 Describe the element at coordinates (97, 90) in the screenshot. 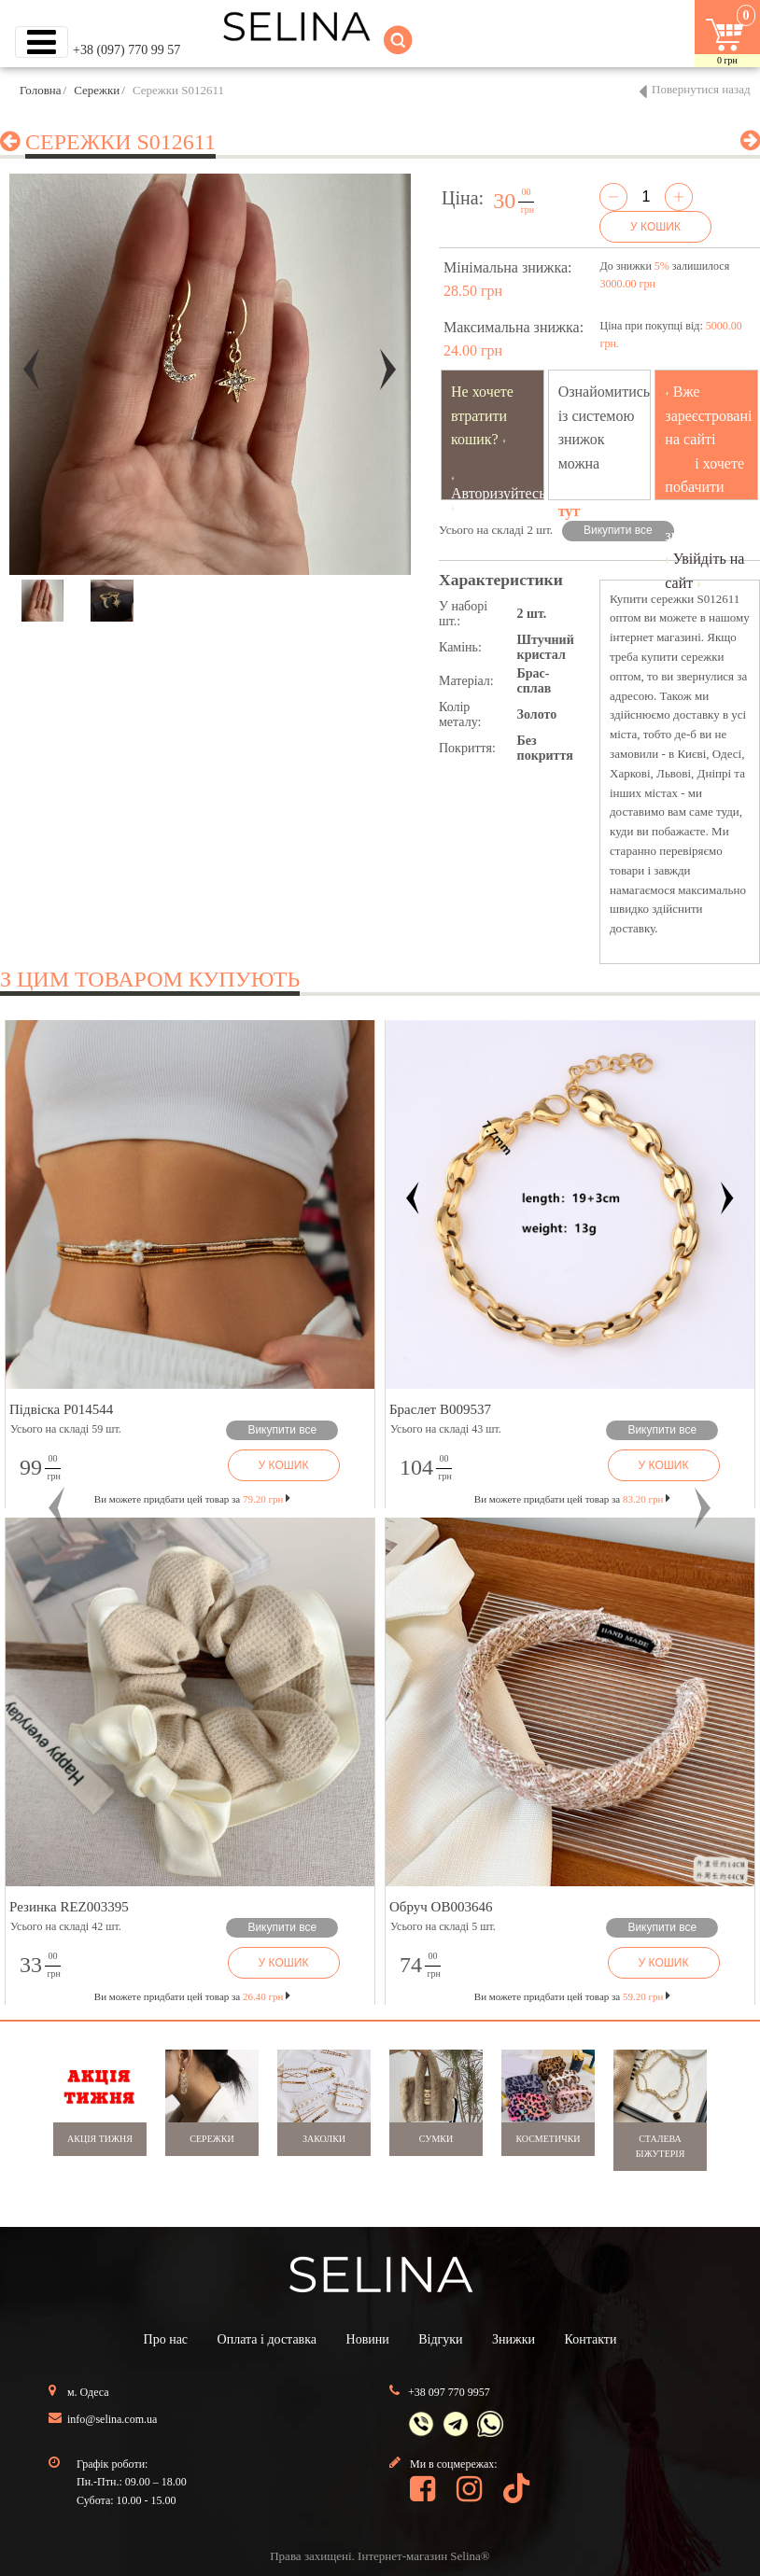

I see `Сережки` at that location.